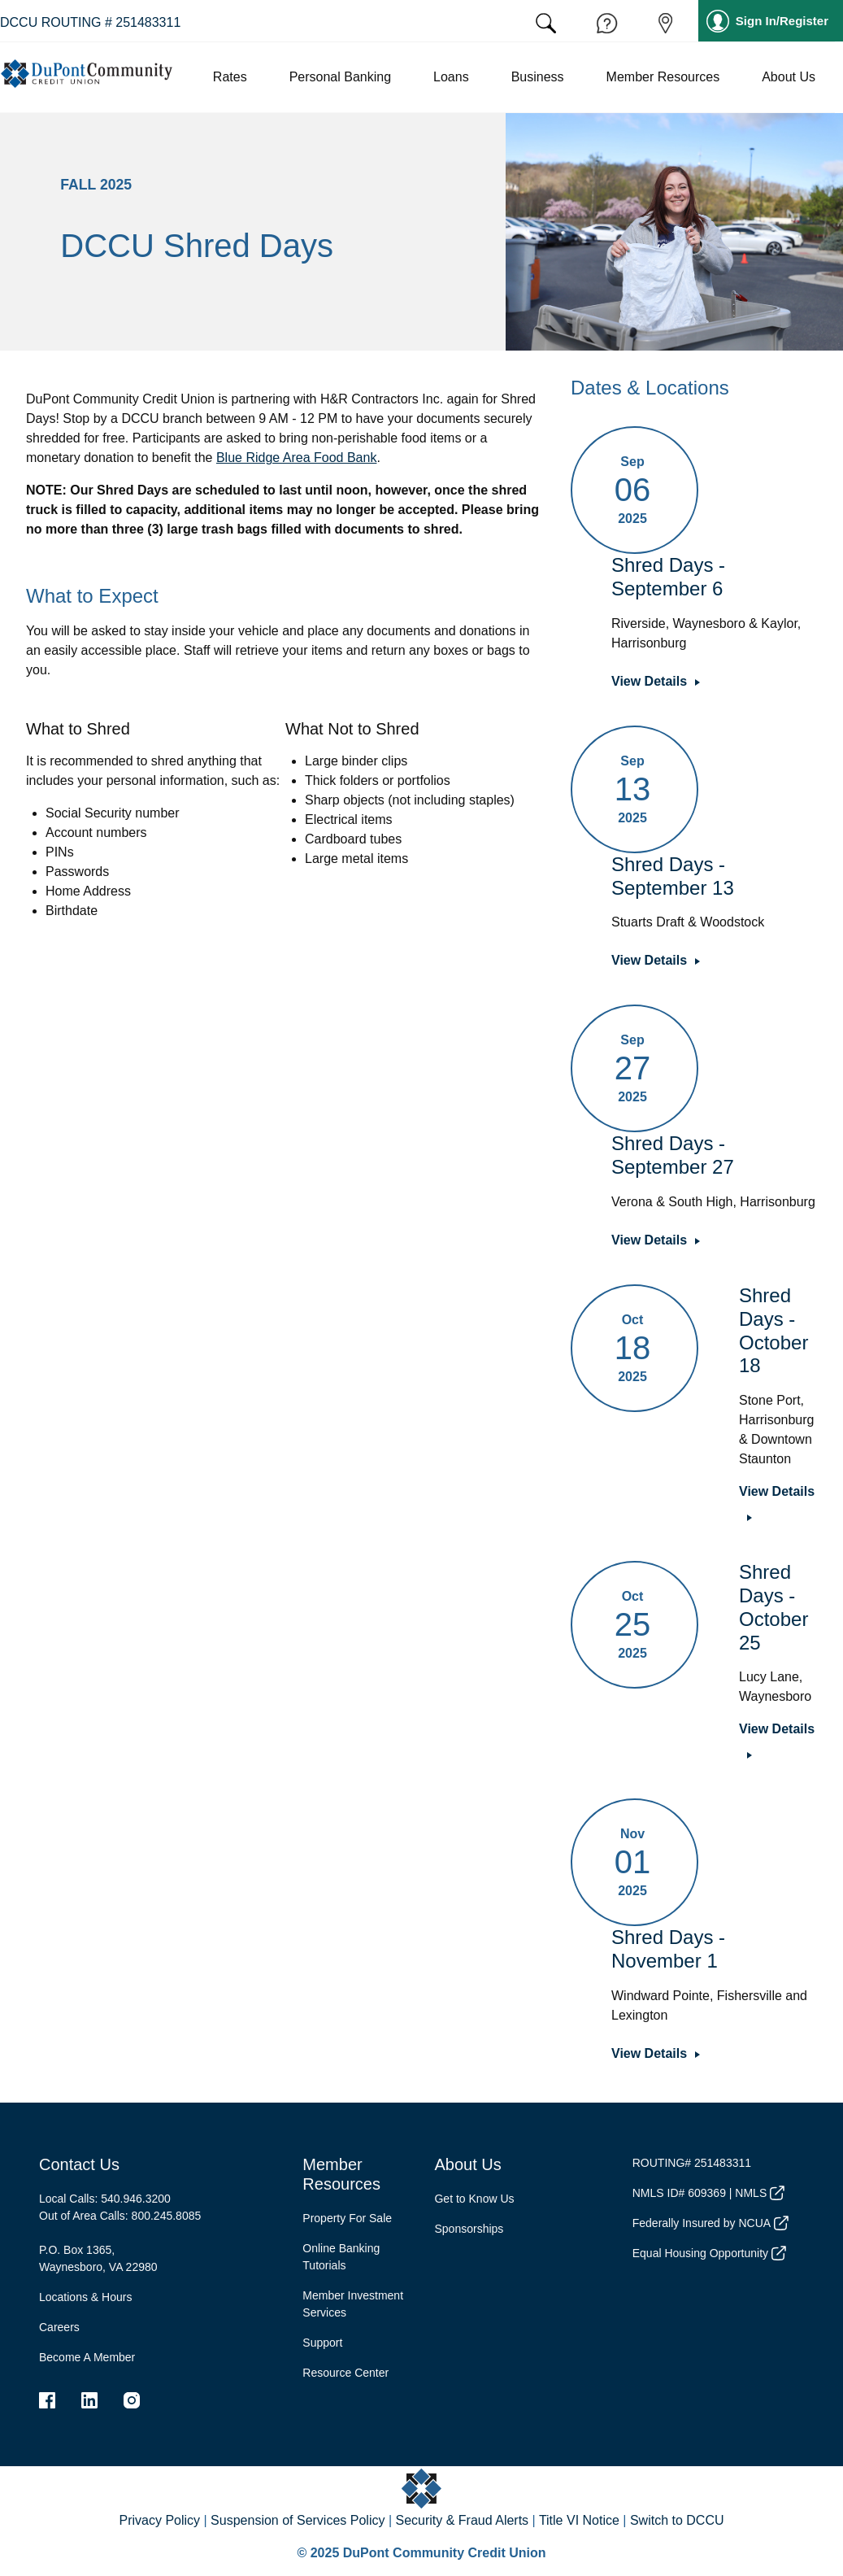 Image resolution: width=843 pixels, height=2576 pixels. What do you see at coordinates (468, 2228) in the screenshot?
I see `Sponsorships` at bounding box center [468, 2228].